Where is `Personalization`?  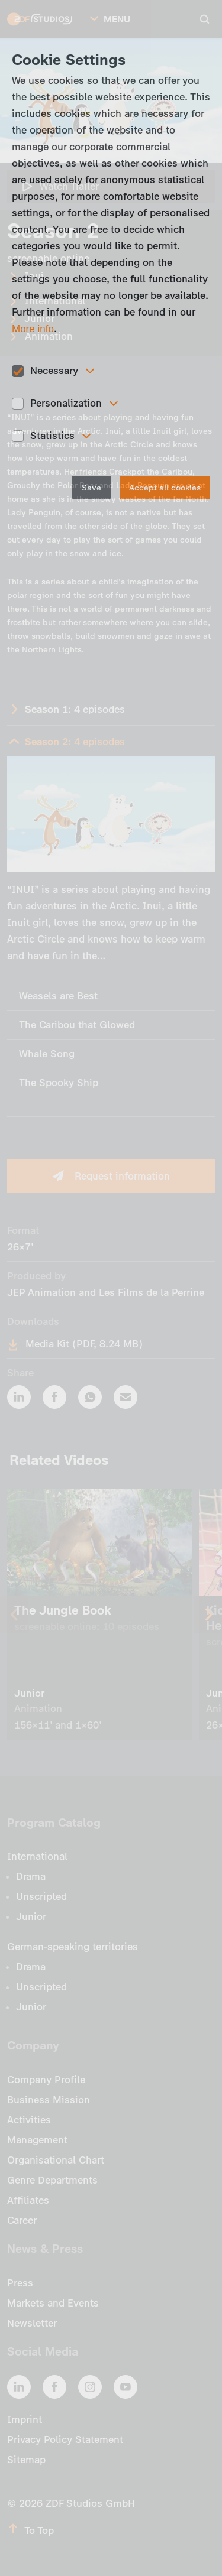
Personalization is located at coordinates (66, 403).